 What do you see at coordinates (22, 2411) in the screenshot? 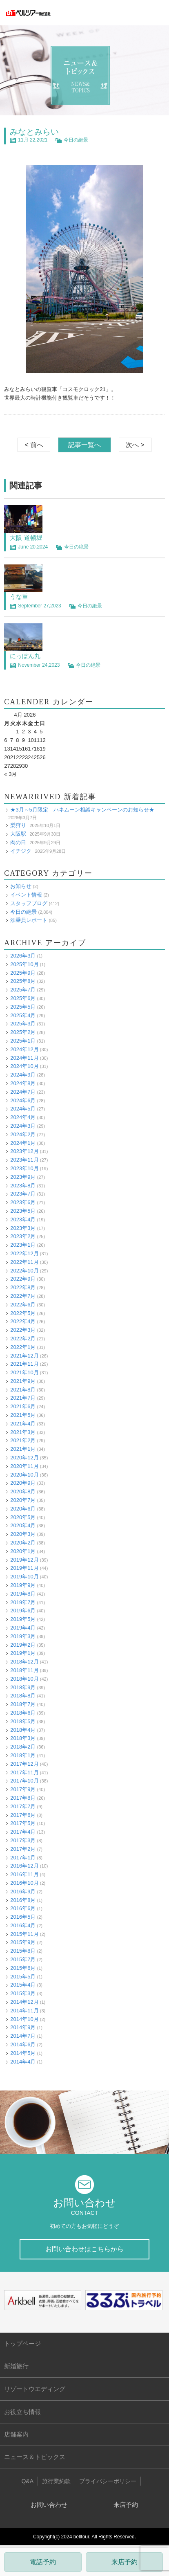
I see `お役立ち情報` at bounding box center [22, 2411].